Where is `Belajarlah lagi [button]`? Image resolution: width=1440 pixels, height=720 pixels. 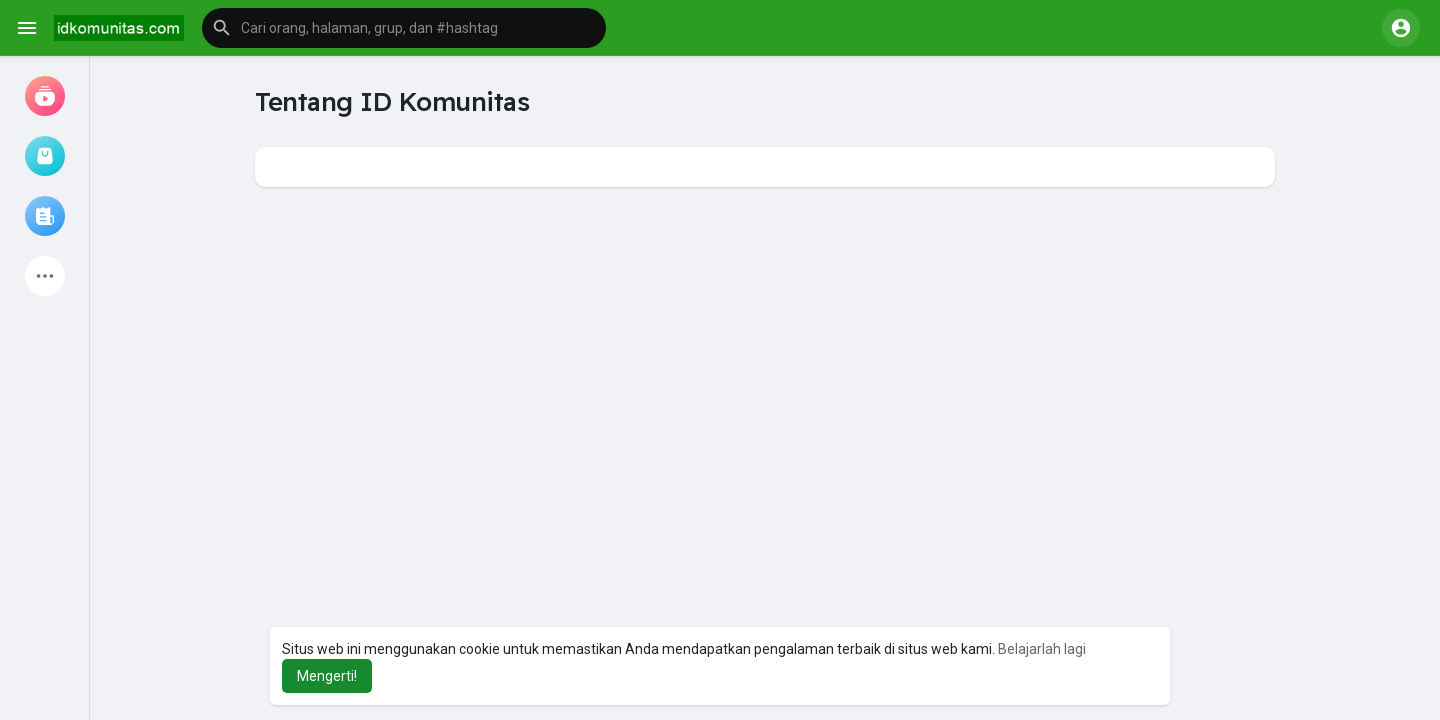 Belajarlah lagi [button] is located at coordinates (1042, 649).